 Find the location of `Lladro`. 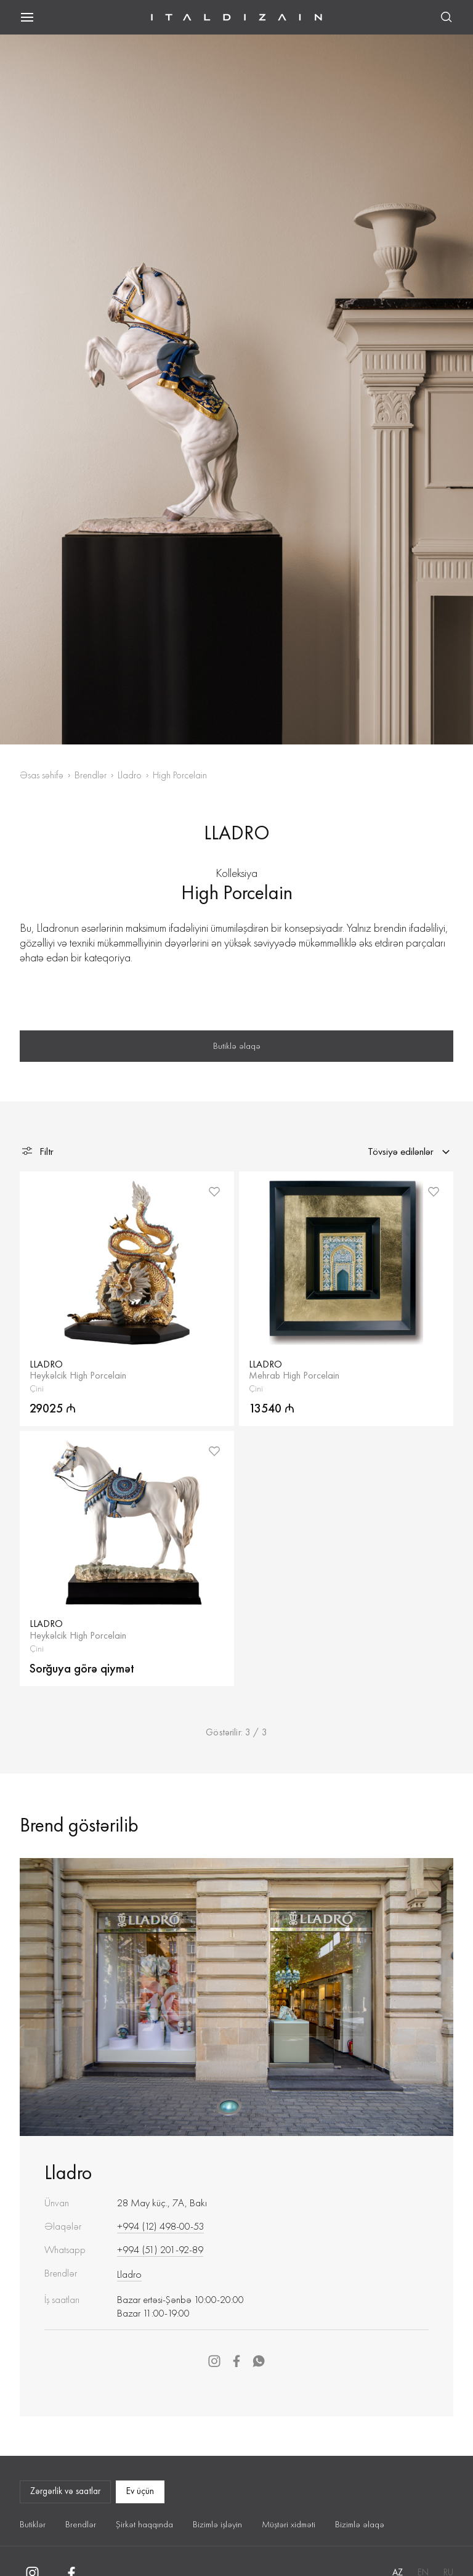

Lladro is located at coordinates (130, 774).